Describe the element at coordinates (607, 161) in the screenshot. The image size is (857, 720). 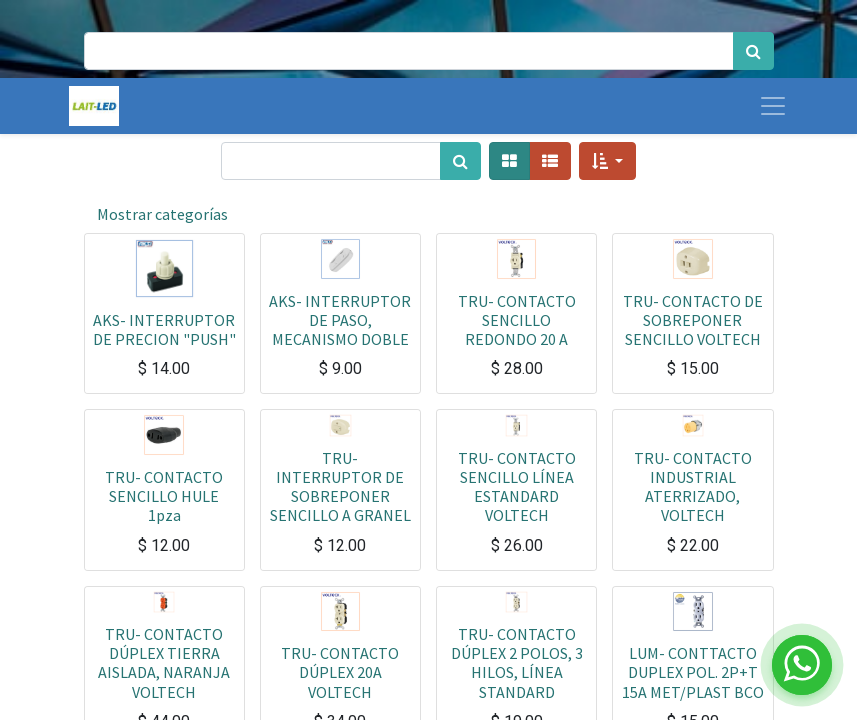
I see `[button]` at that location.